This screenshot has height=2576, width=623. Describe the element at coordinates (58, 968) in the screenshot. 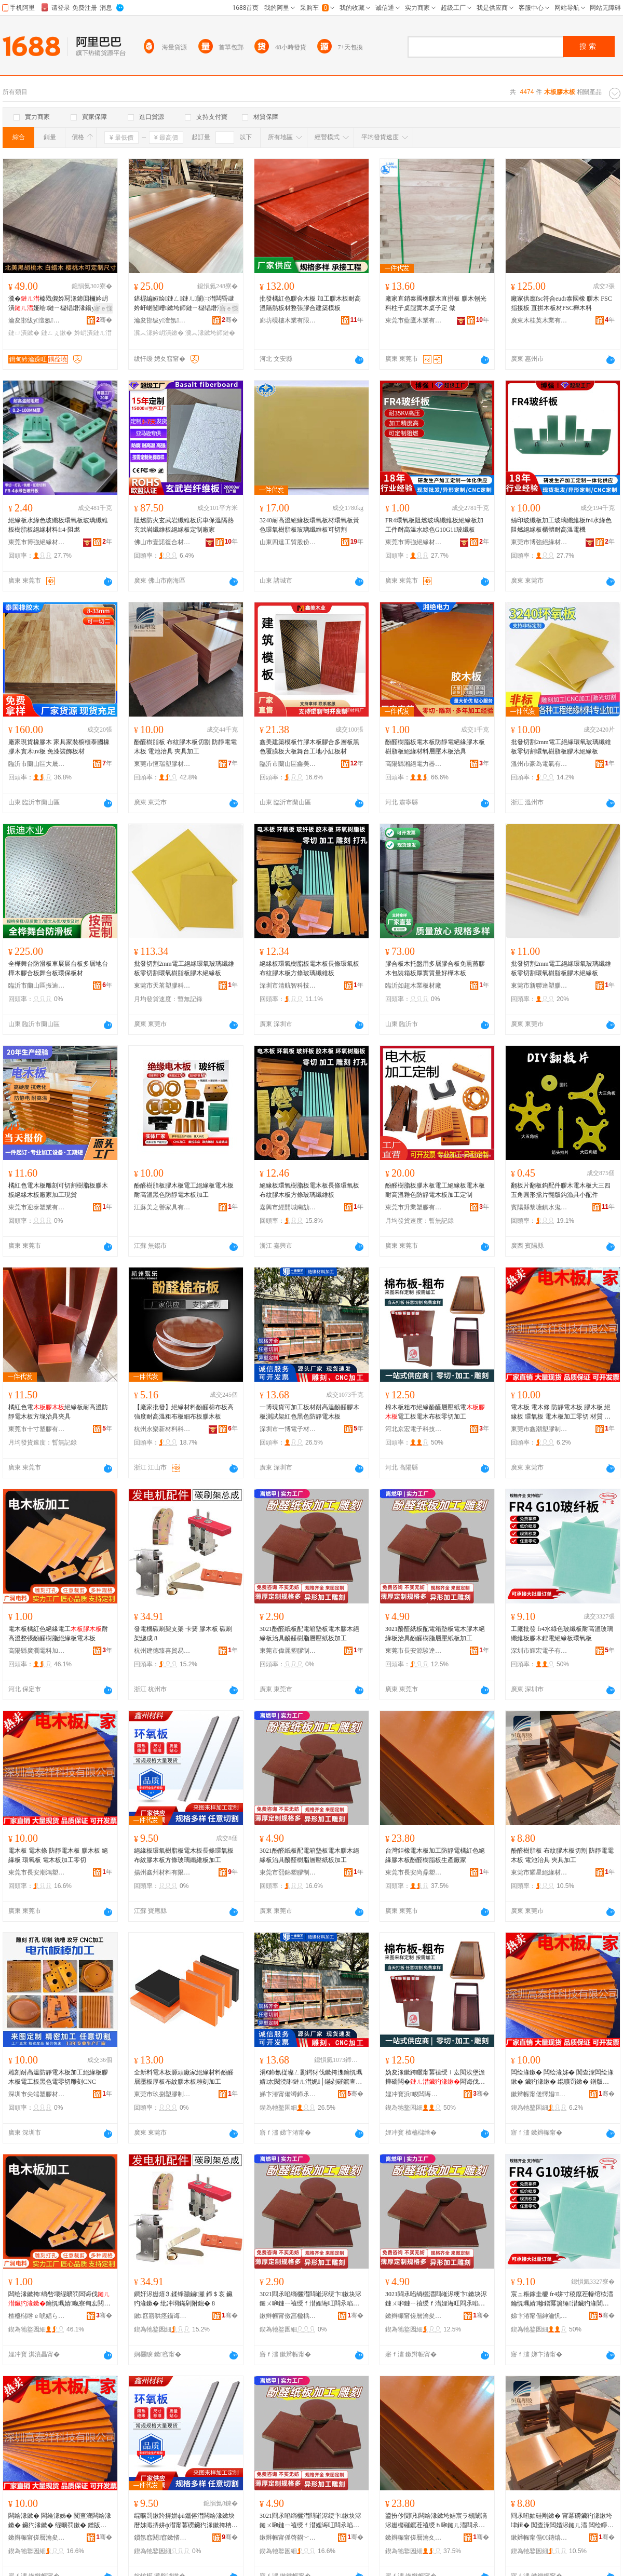

I see `全樺舞台防滑板車展展台板多層地台樺木膠合板舞台板環保板材` at that location.